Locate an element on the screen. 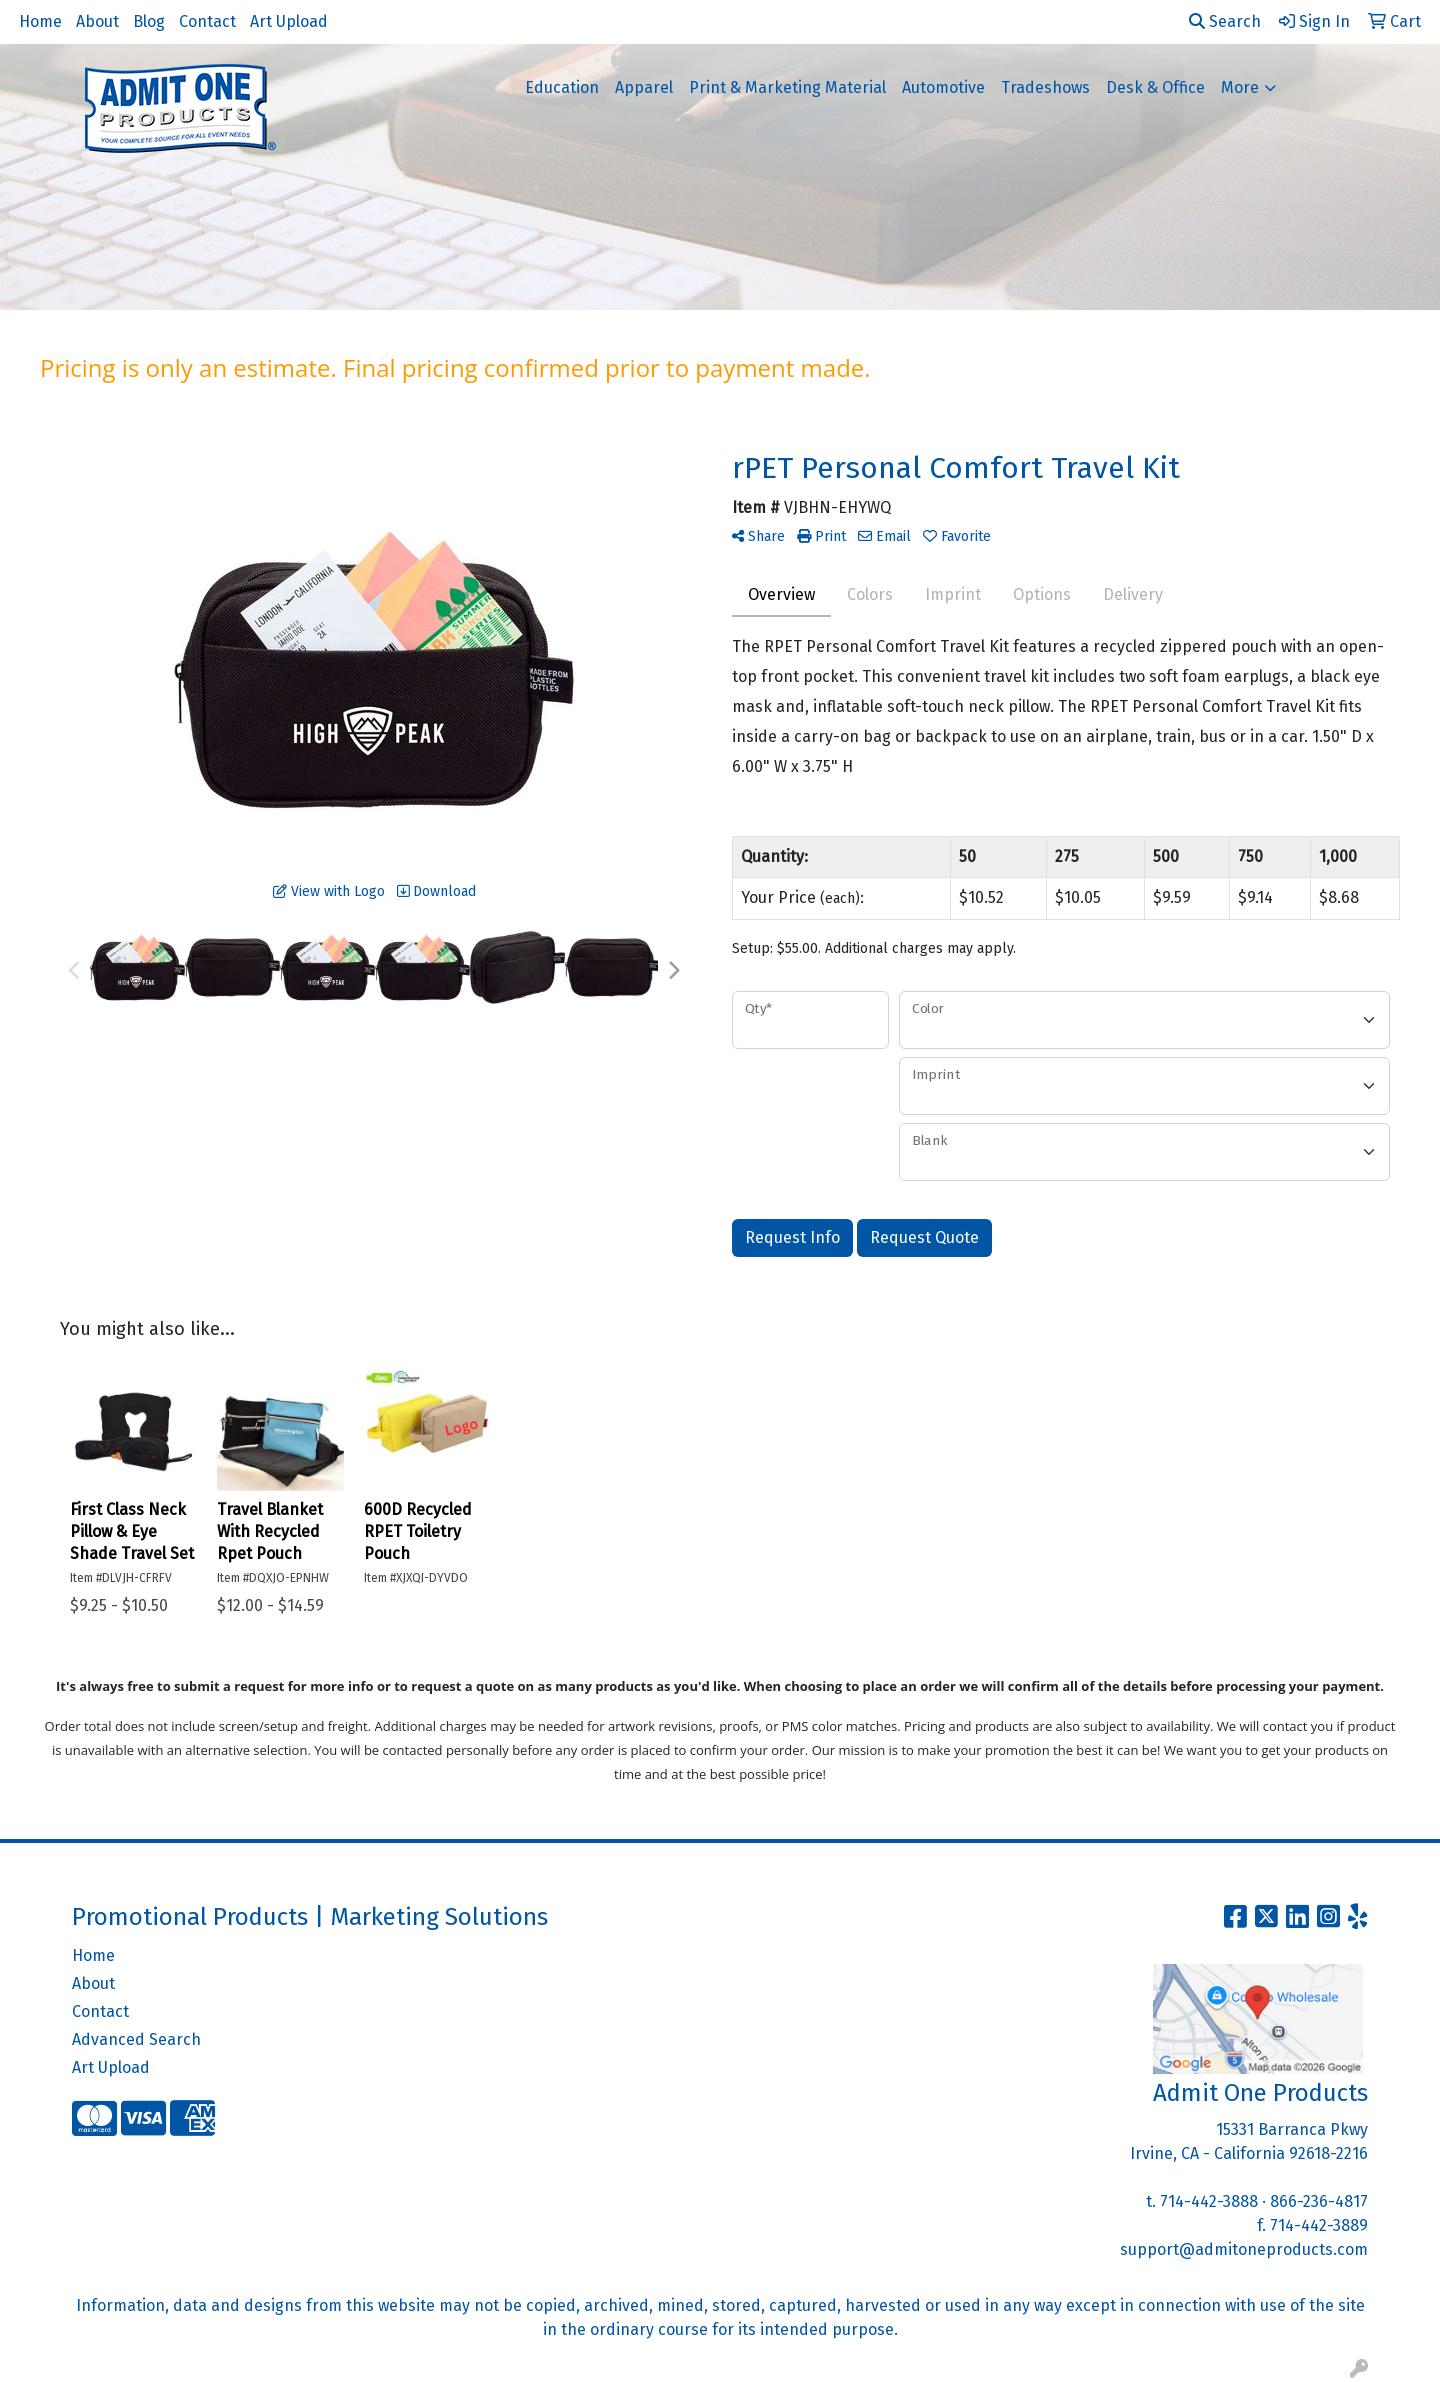  Desk & Office is located at coordinates (1155, 87).